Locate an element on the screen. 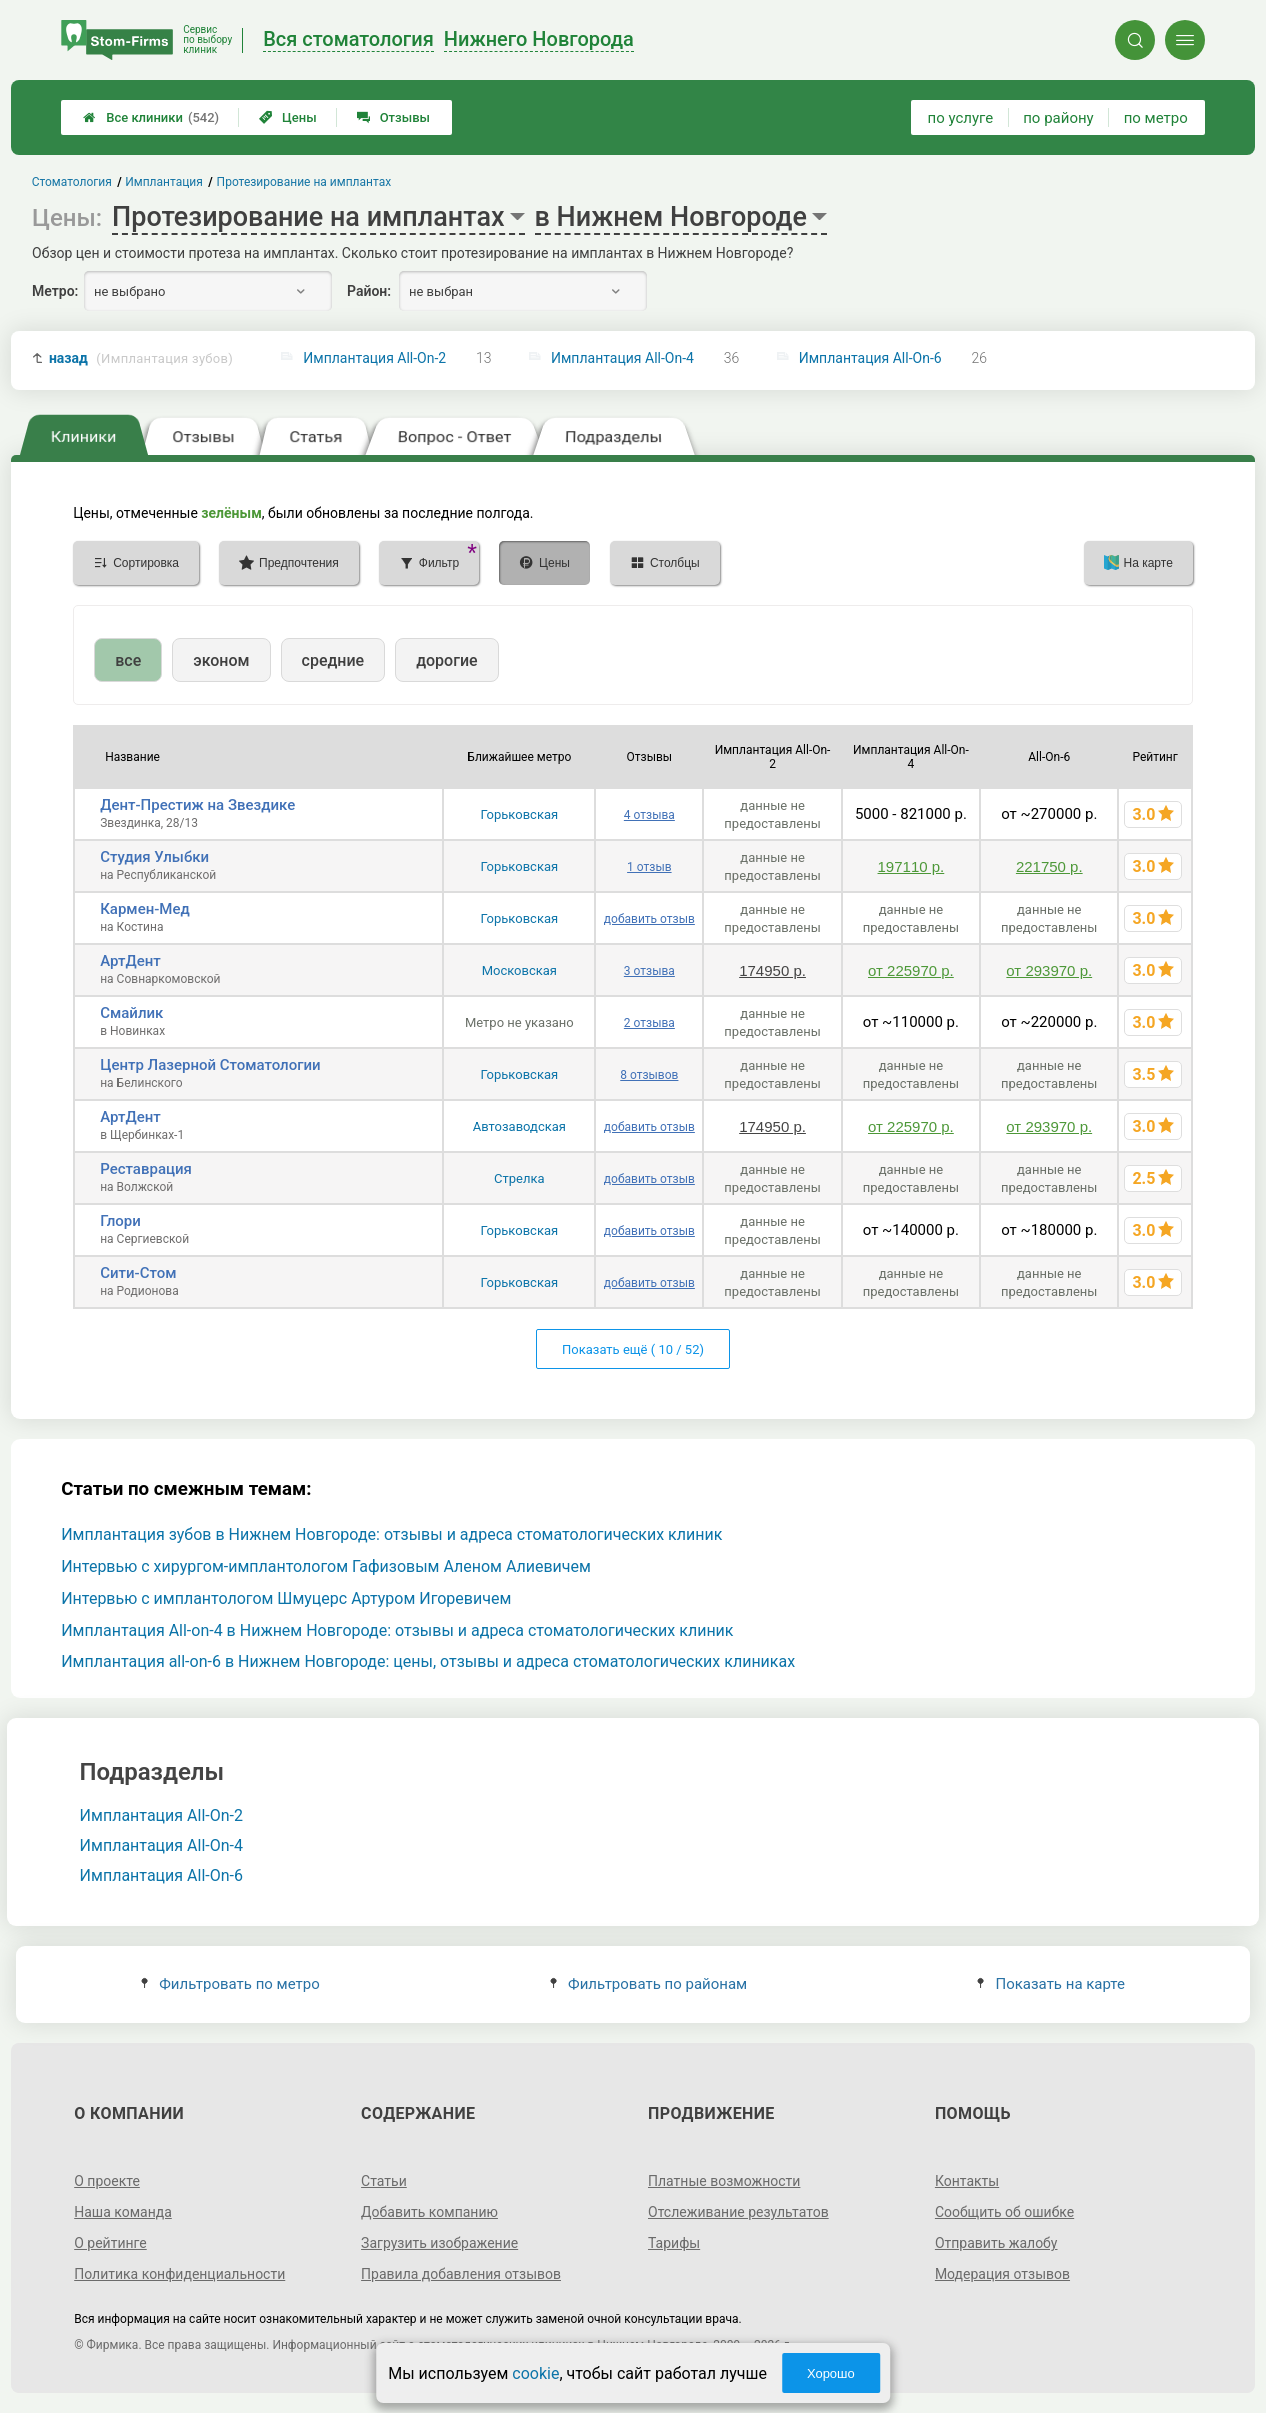 This screenshot has width=1266, height=2413. эконом is located at coordinates (221, 660).